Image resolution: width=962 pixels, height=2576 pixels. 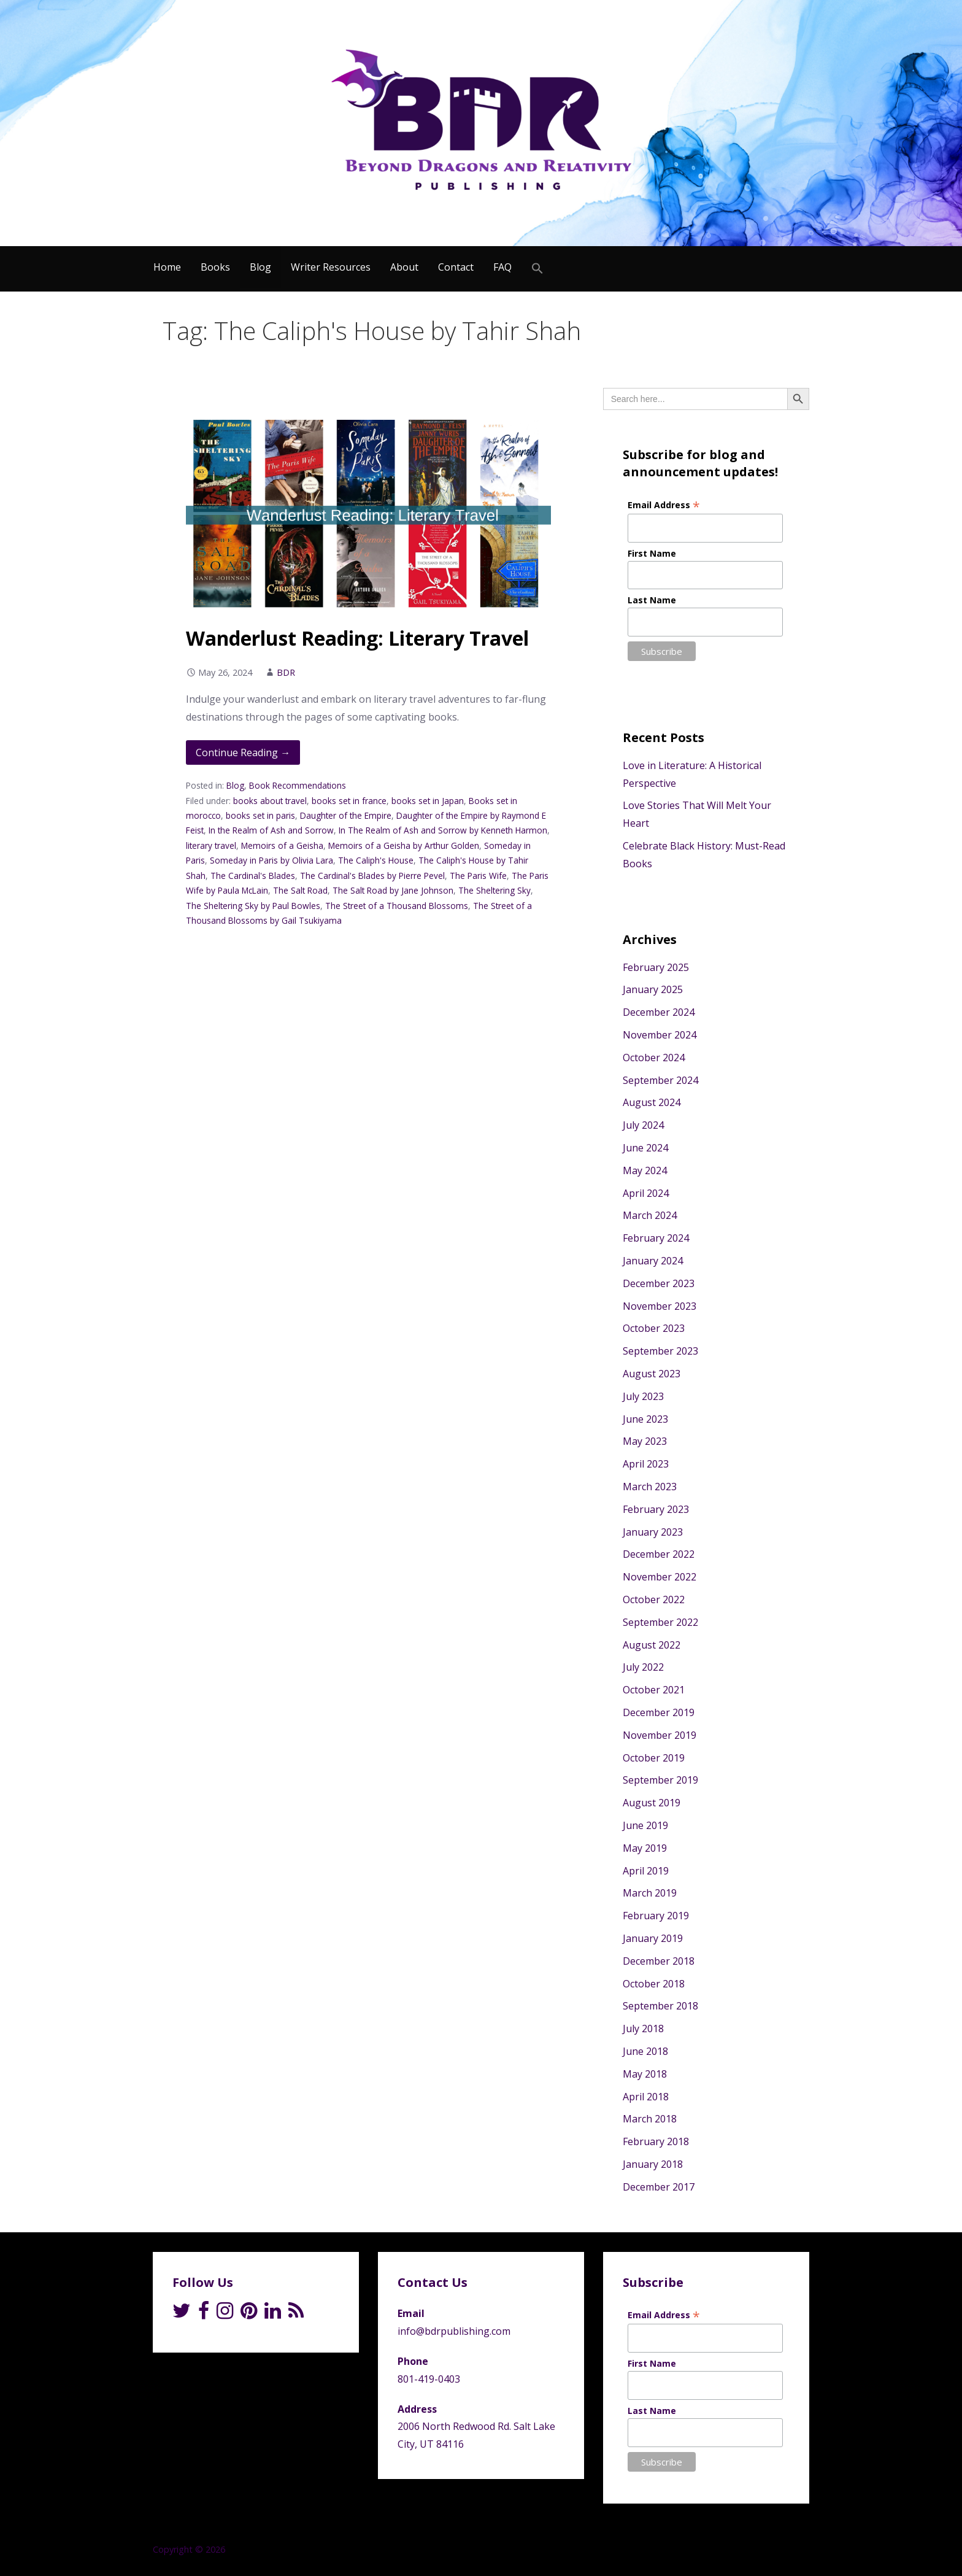 I want to click on May 2024, so click(x=645, y=1170).